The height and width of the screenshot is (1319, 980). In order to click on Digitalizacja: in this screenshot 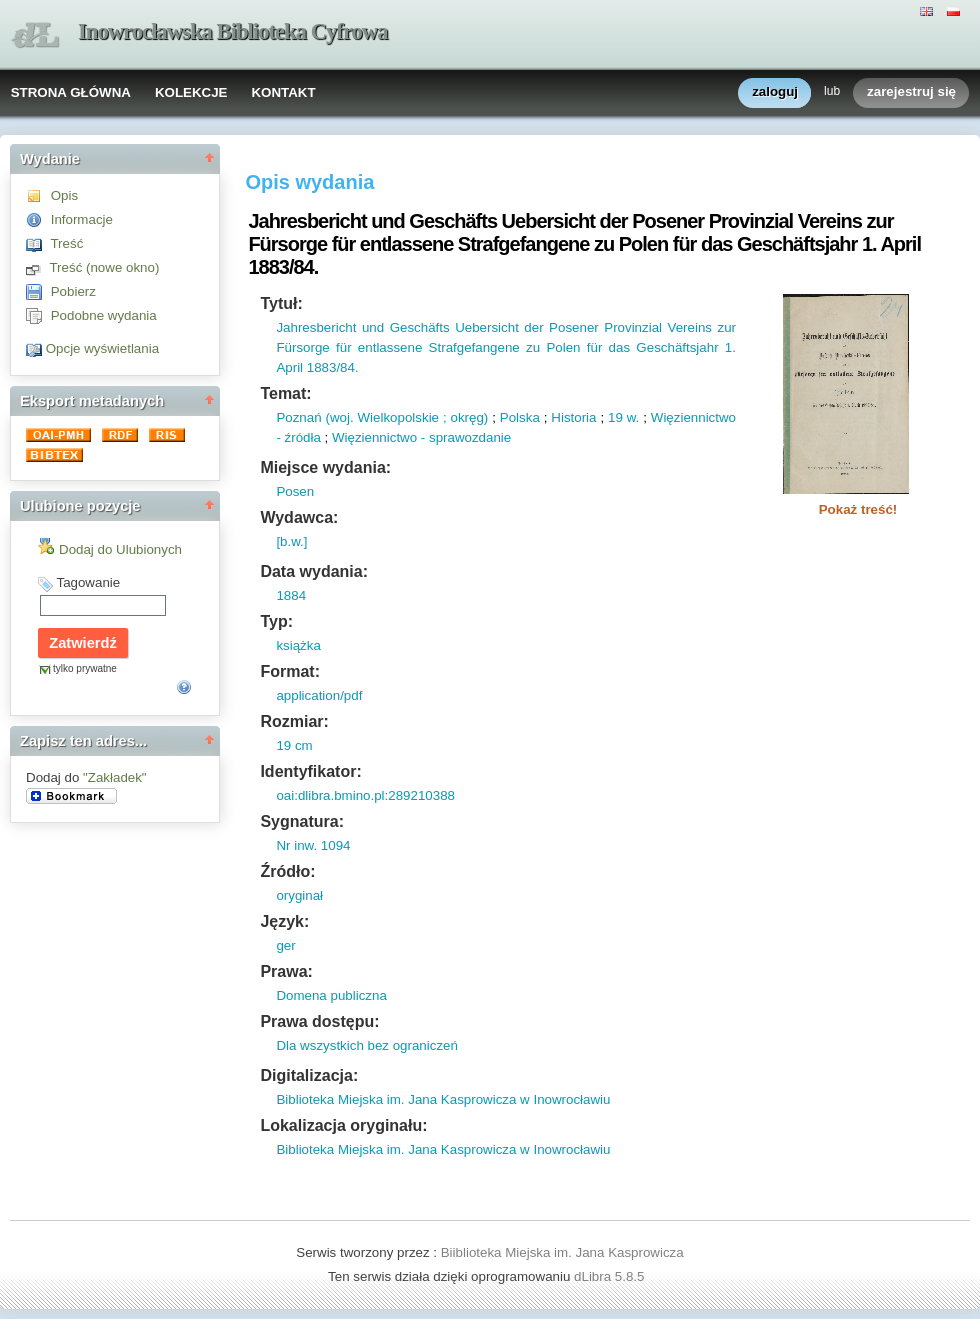, I will do `click(309, 1075)`.